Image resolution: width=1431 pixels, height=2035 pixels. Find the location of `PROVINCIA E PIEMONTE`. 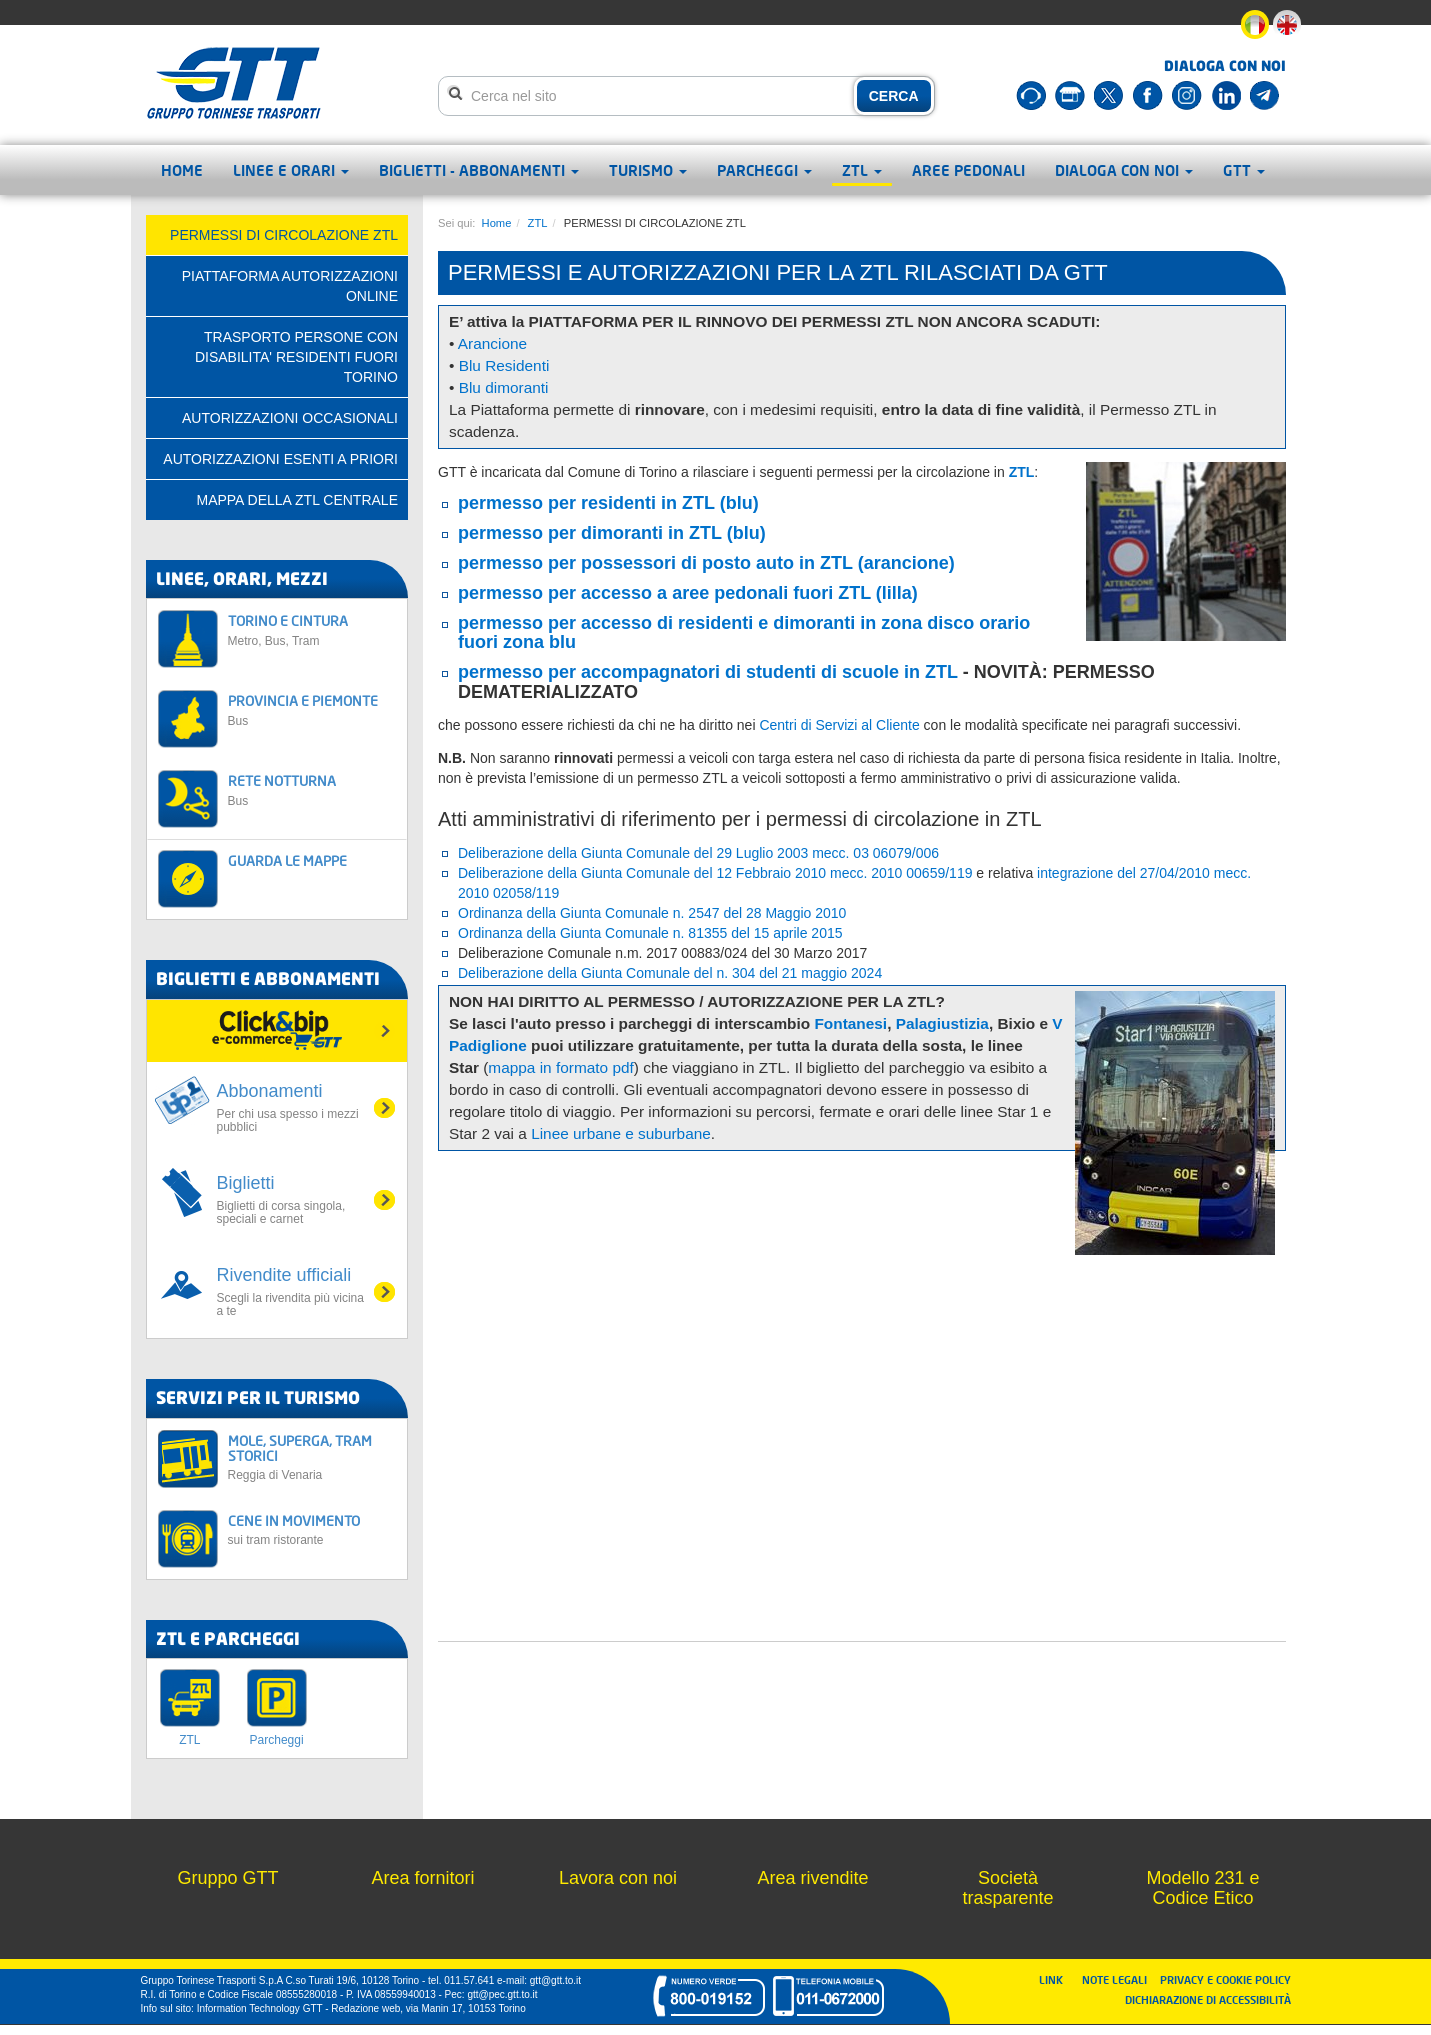

PROVINCIA E PIEMONTE is located at coordinates (312, 709).